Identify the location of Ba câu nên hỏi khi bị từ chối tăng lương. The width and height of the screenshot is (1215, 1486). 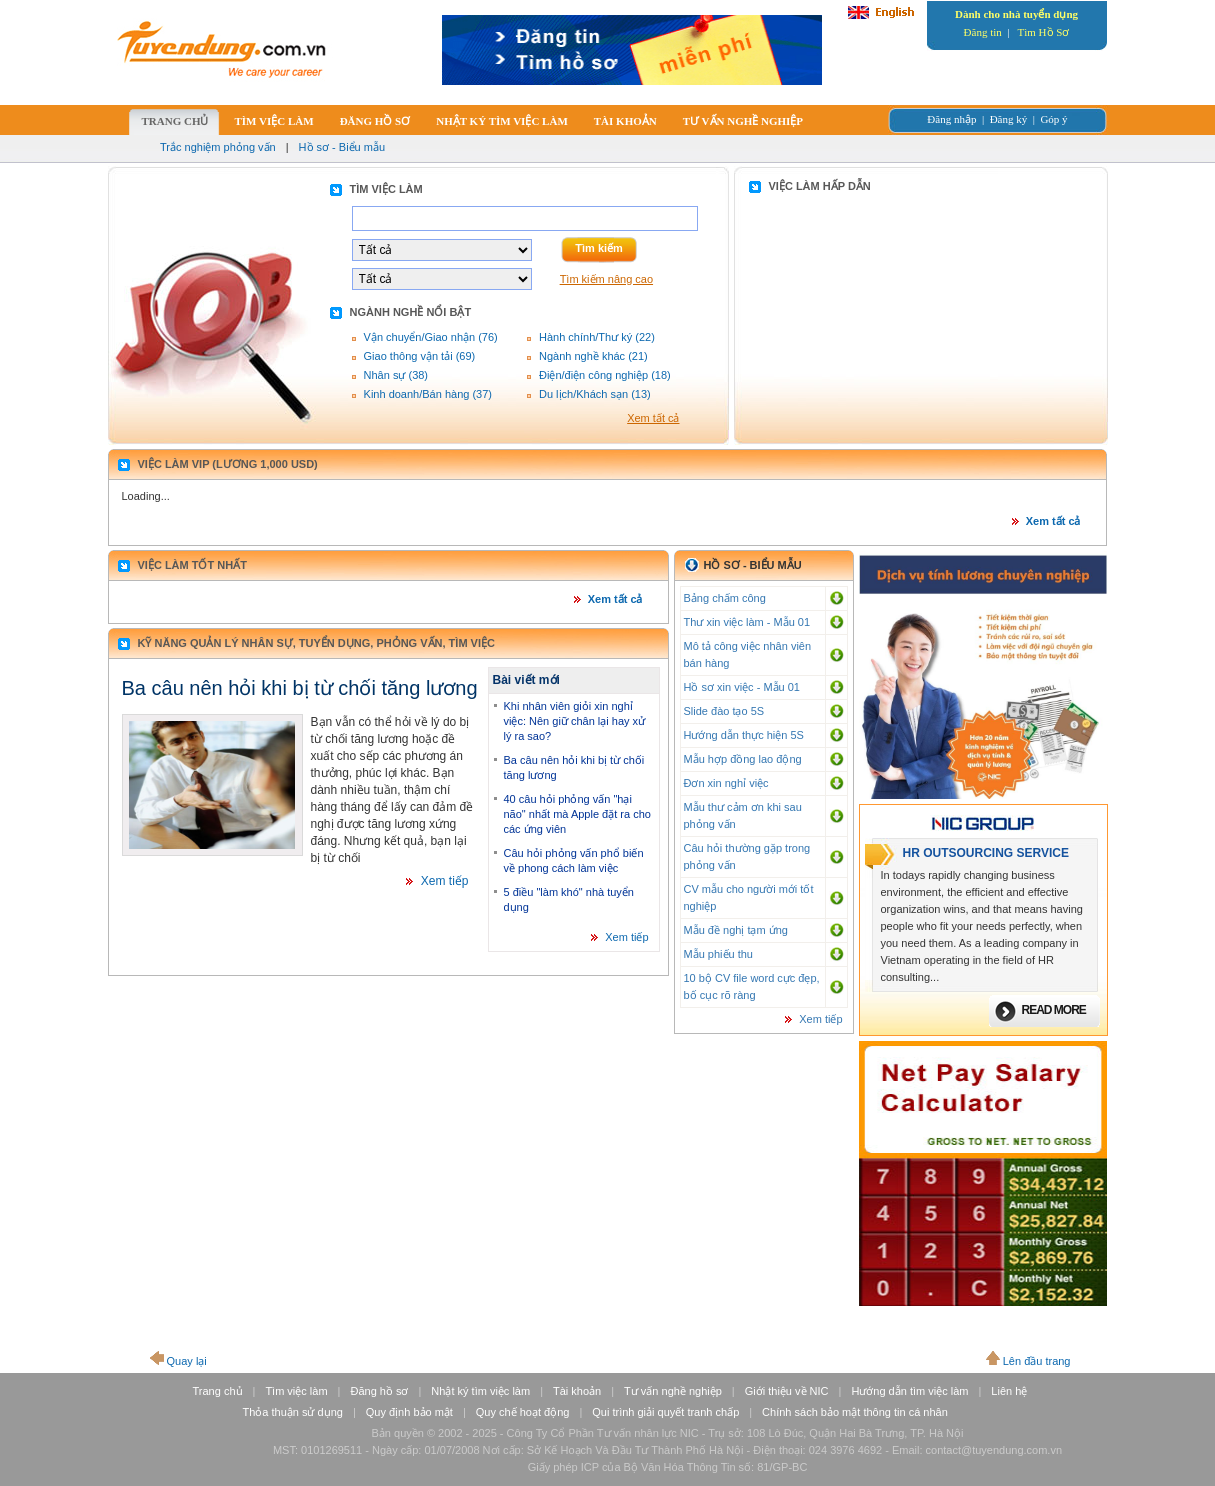
(300, 688).